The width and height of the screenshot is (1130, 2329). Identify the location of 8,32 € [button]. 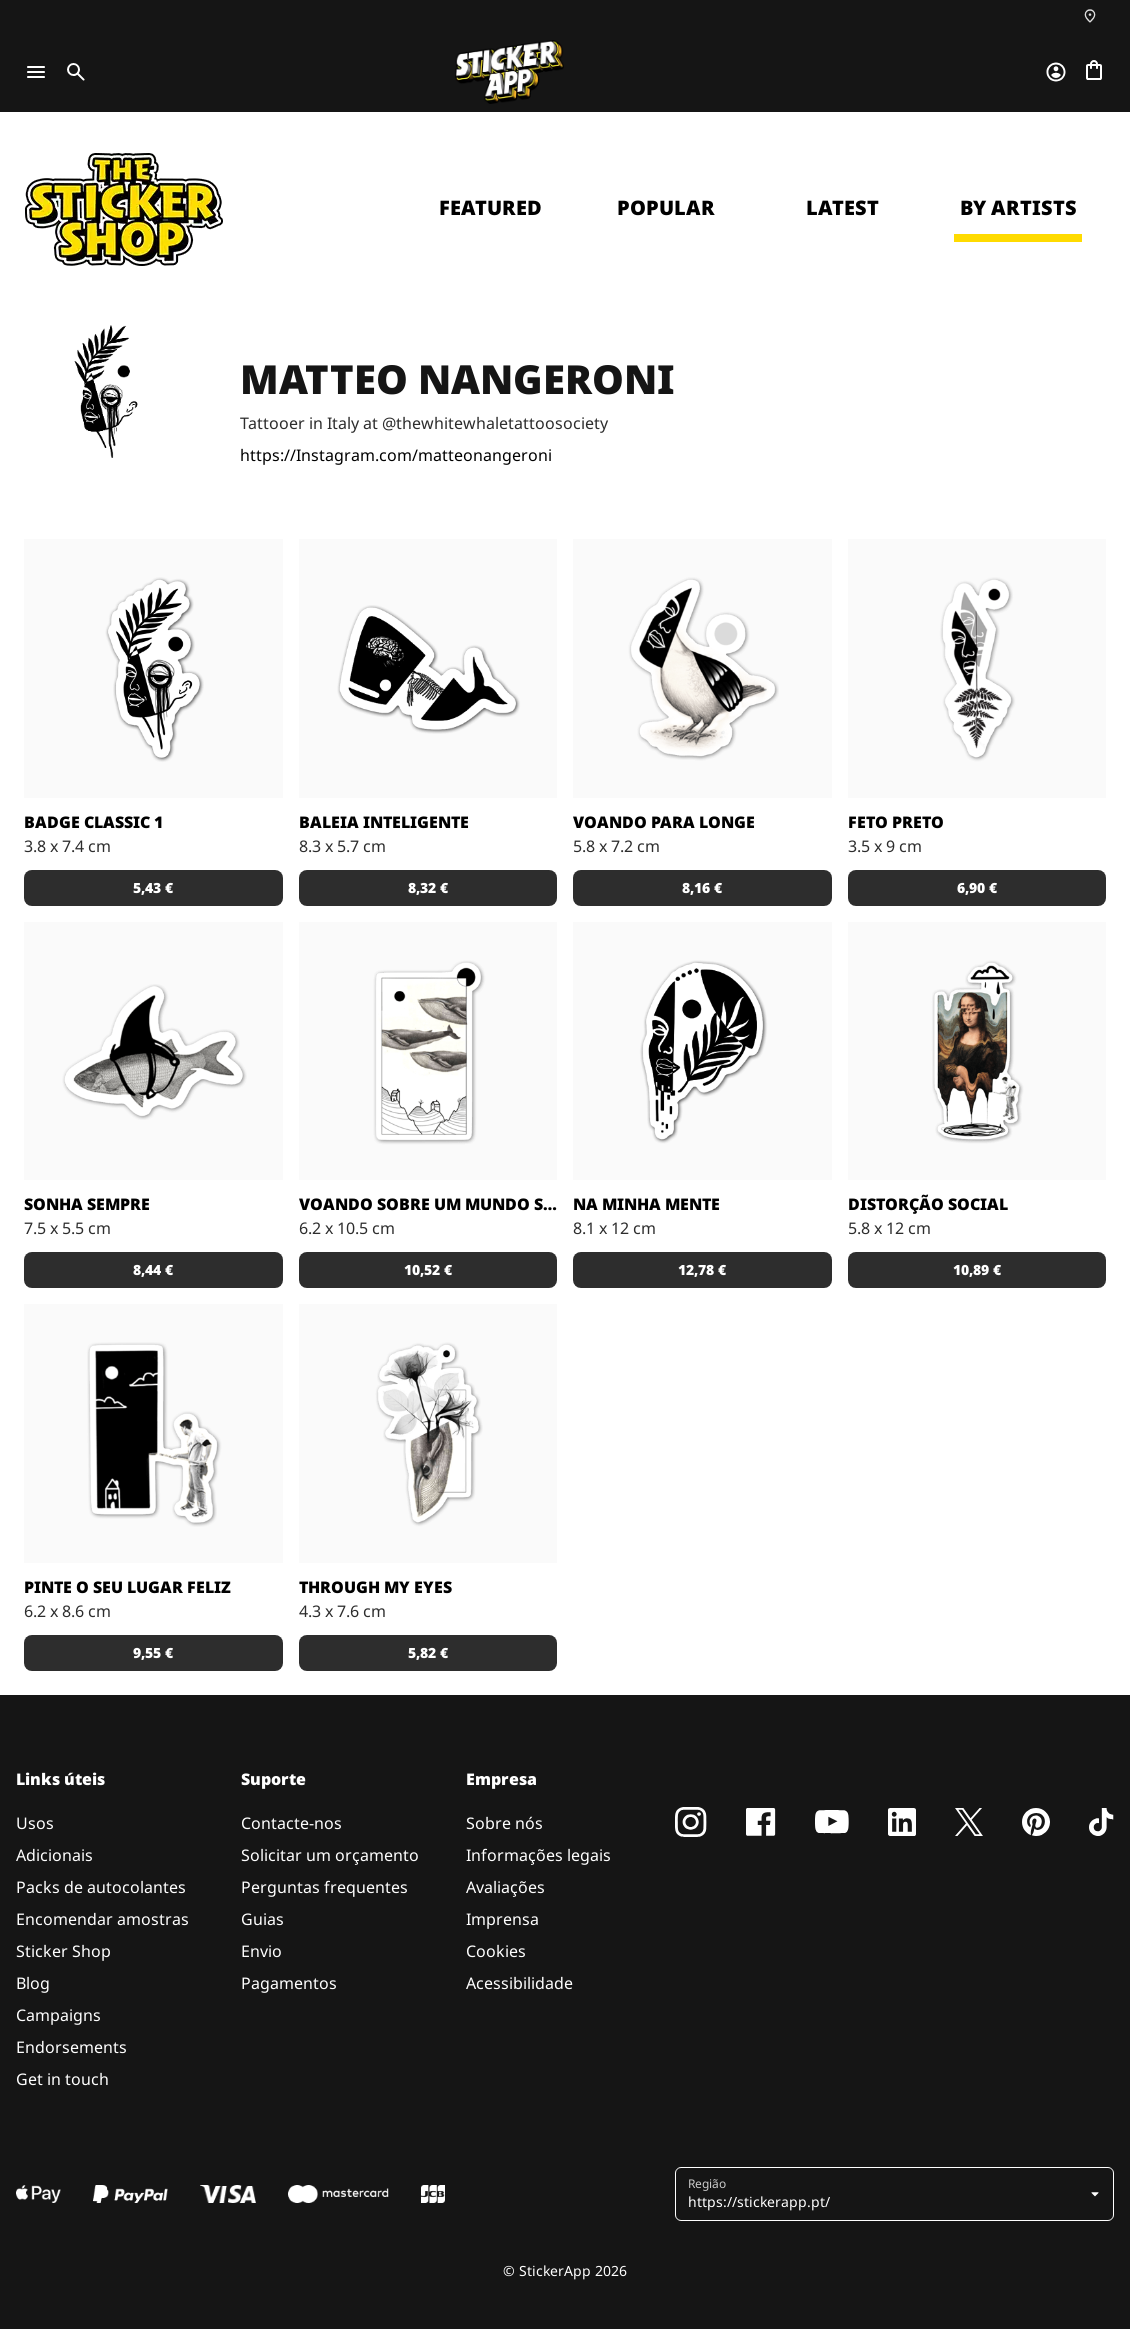
(428, 887).